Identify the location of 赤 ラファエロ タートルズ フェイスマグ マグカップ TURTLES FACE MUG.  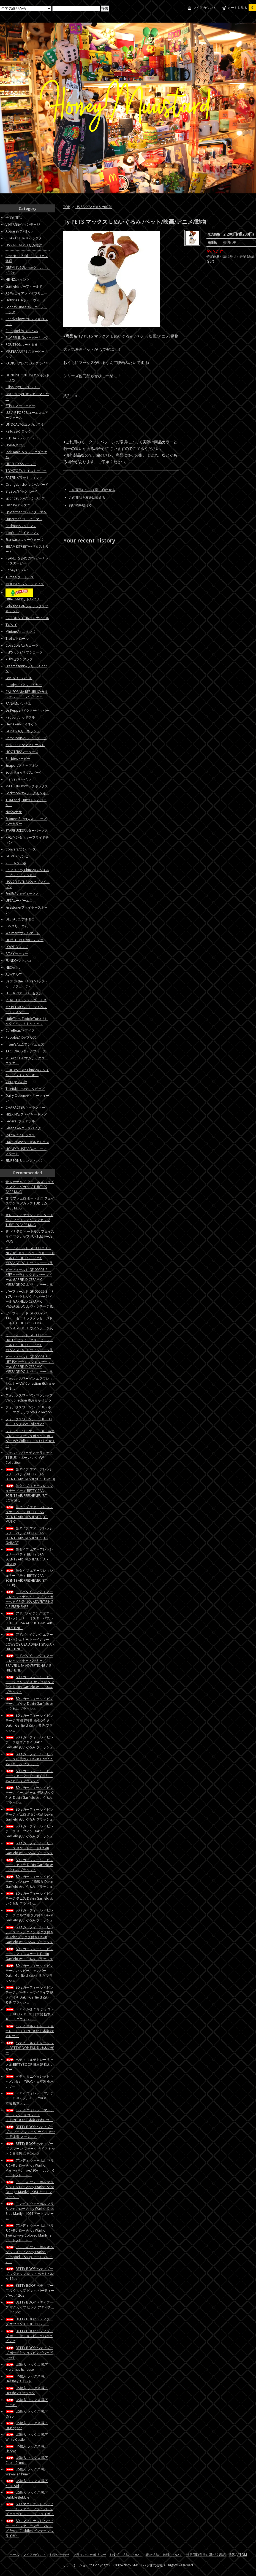
(30, 1203).